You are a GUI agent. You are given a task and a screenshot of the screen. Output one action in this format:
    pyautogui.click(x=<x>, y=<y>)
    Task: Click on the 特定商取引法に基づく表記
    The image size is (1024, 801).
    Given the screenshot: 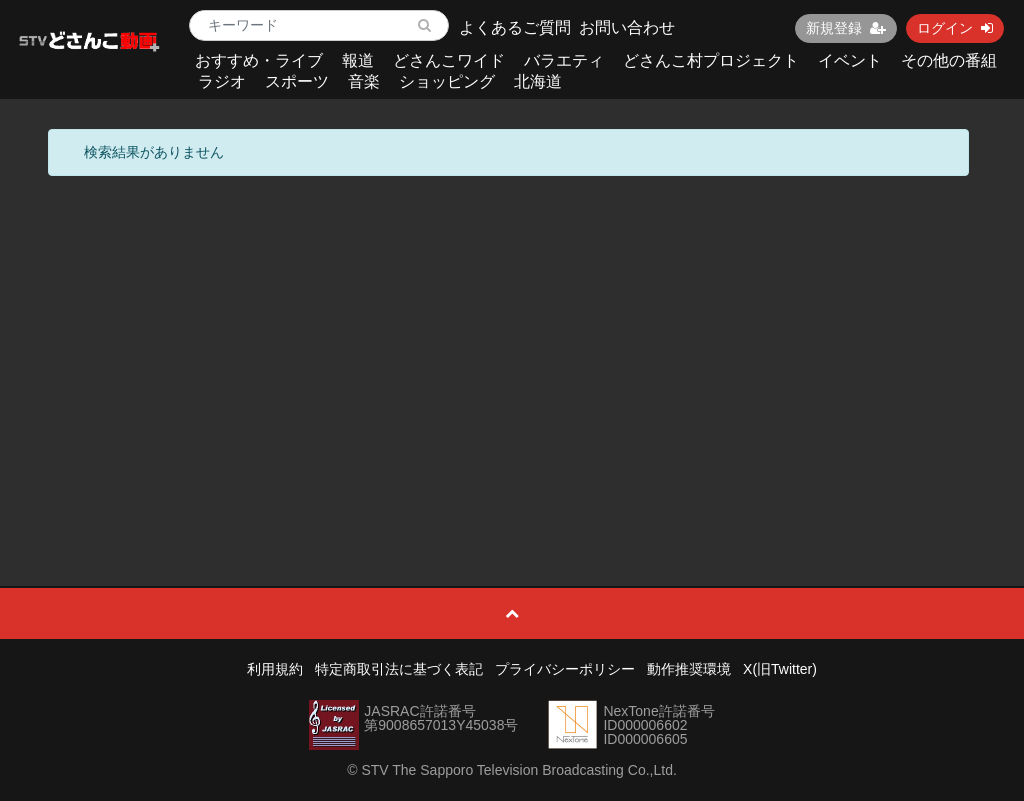 What is the action you would take?
    pyautogui.click(x=399, y=669)
    